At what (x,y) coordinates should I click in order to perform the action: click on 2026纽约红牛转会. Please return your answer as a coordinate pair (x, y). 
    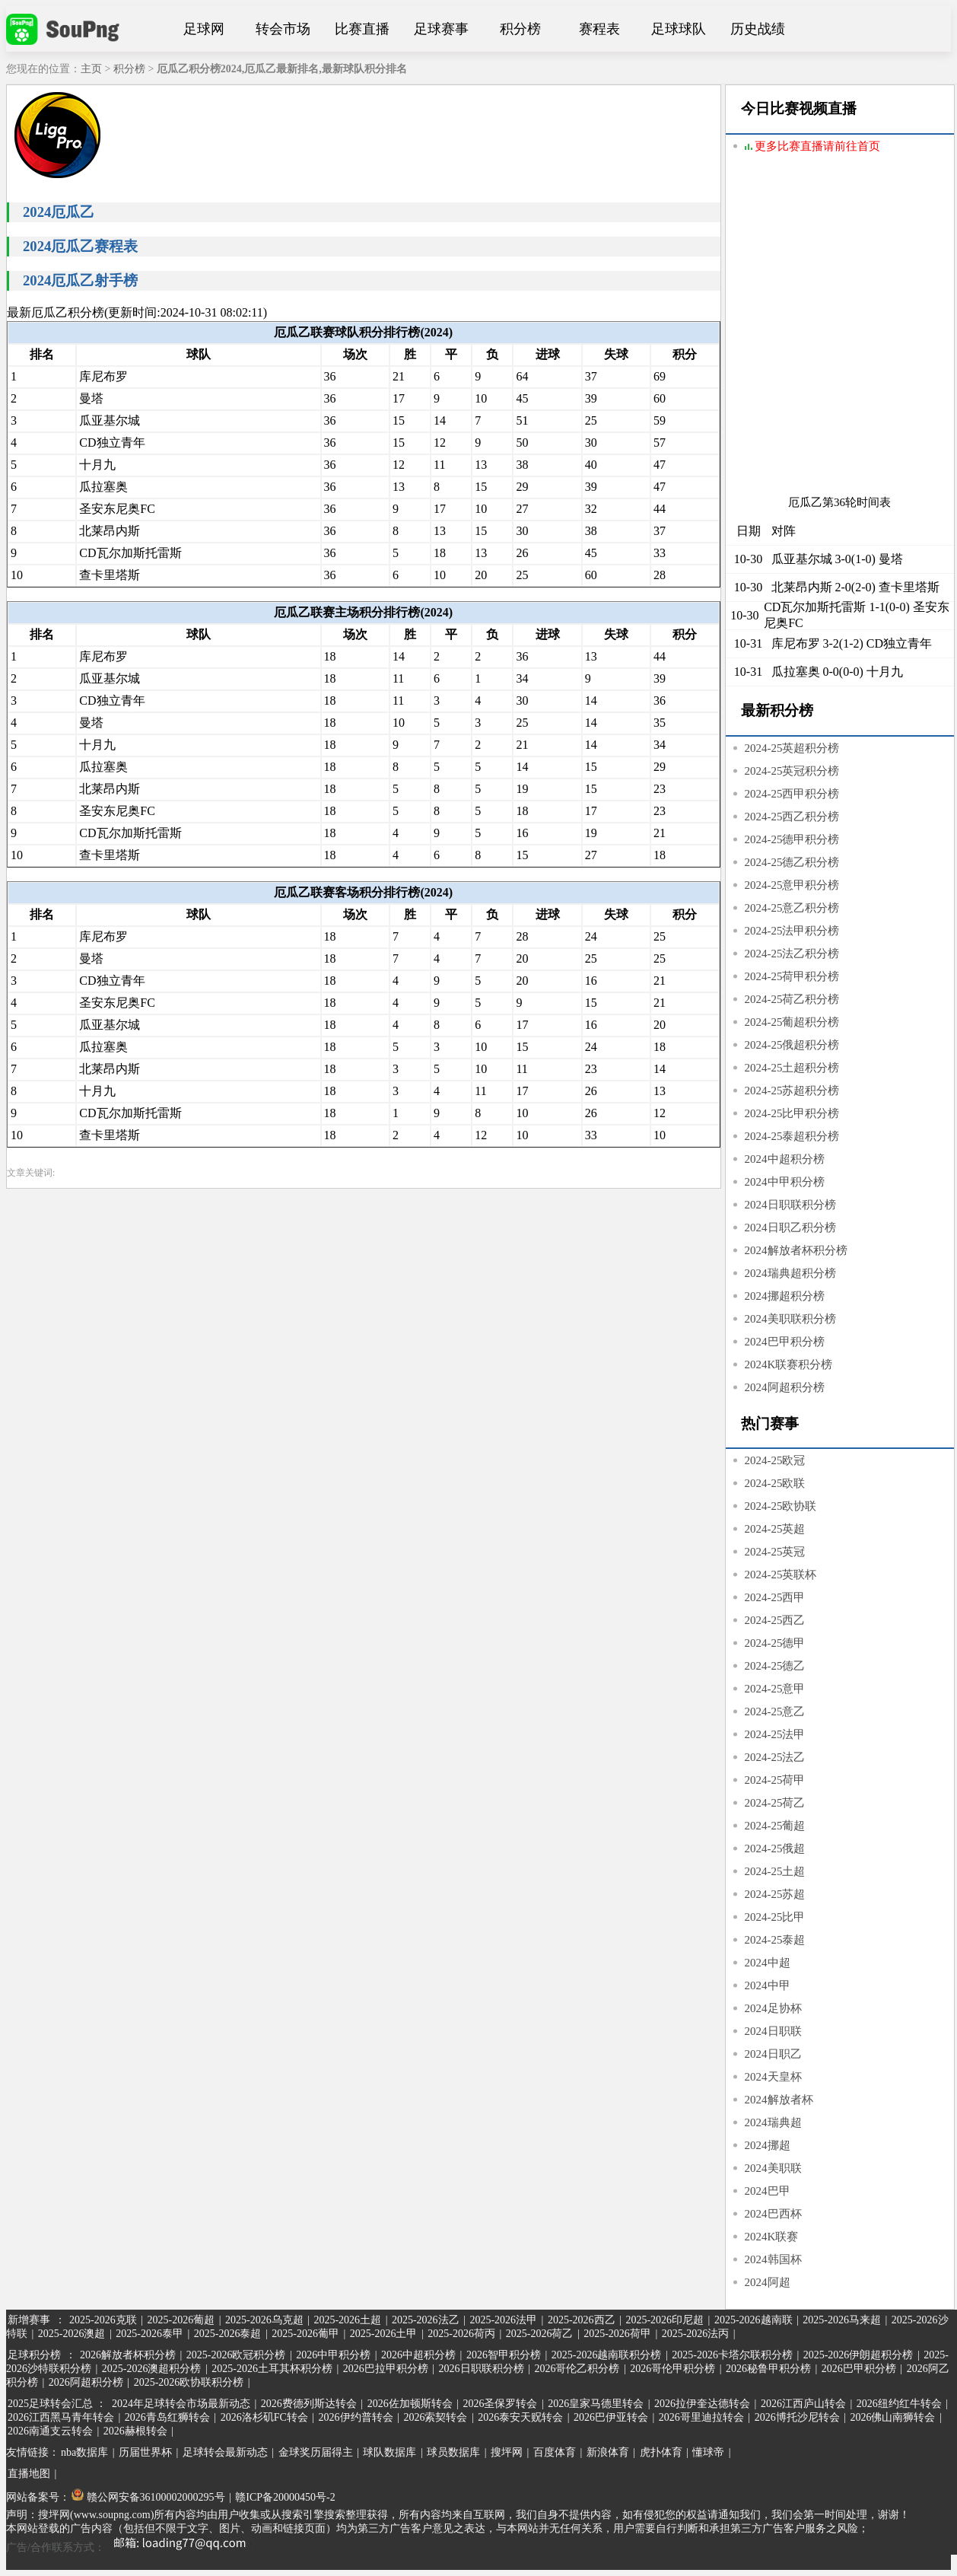
    Looking at the image, I should click on (899, 2403).